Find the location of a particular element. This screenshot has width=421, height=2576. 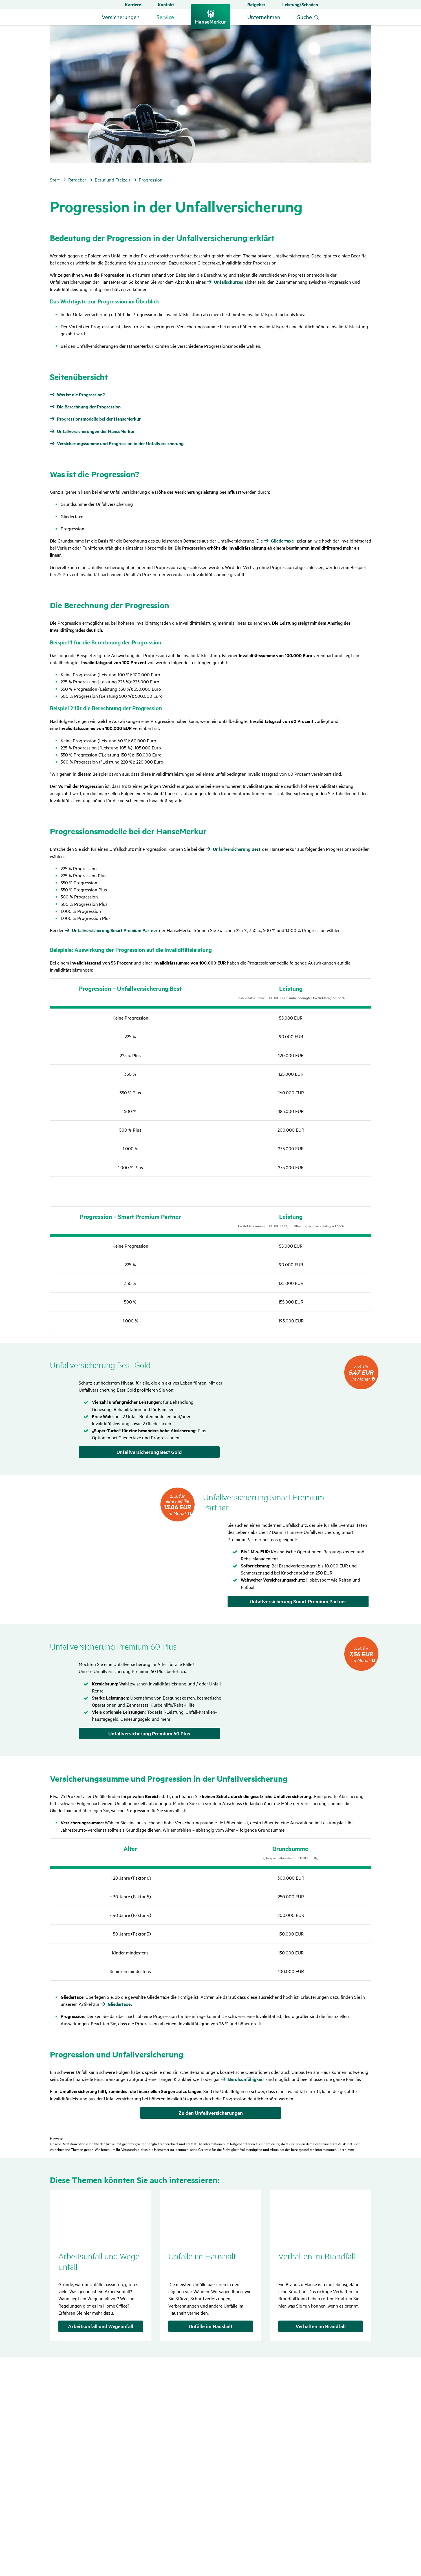

Leistung/Schaden is located at coordinates (300, 4).